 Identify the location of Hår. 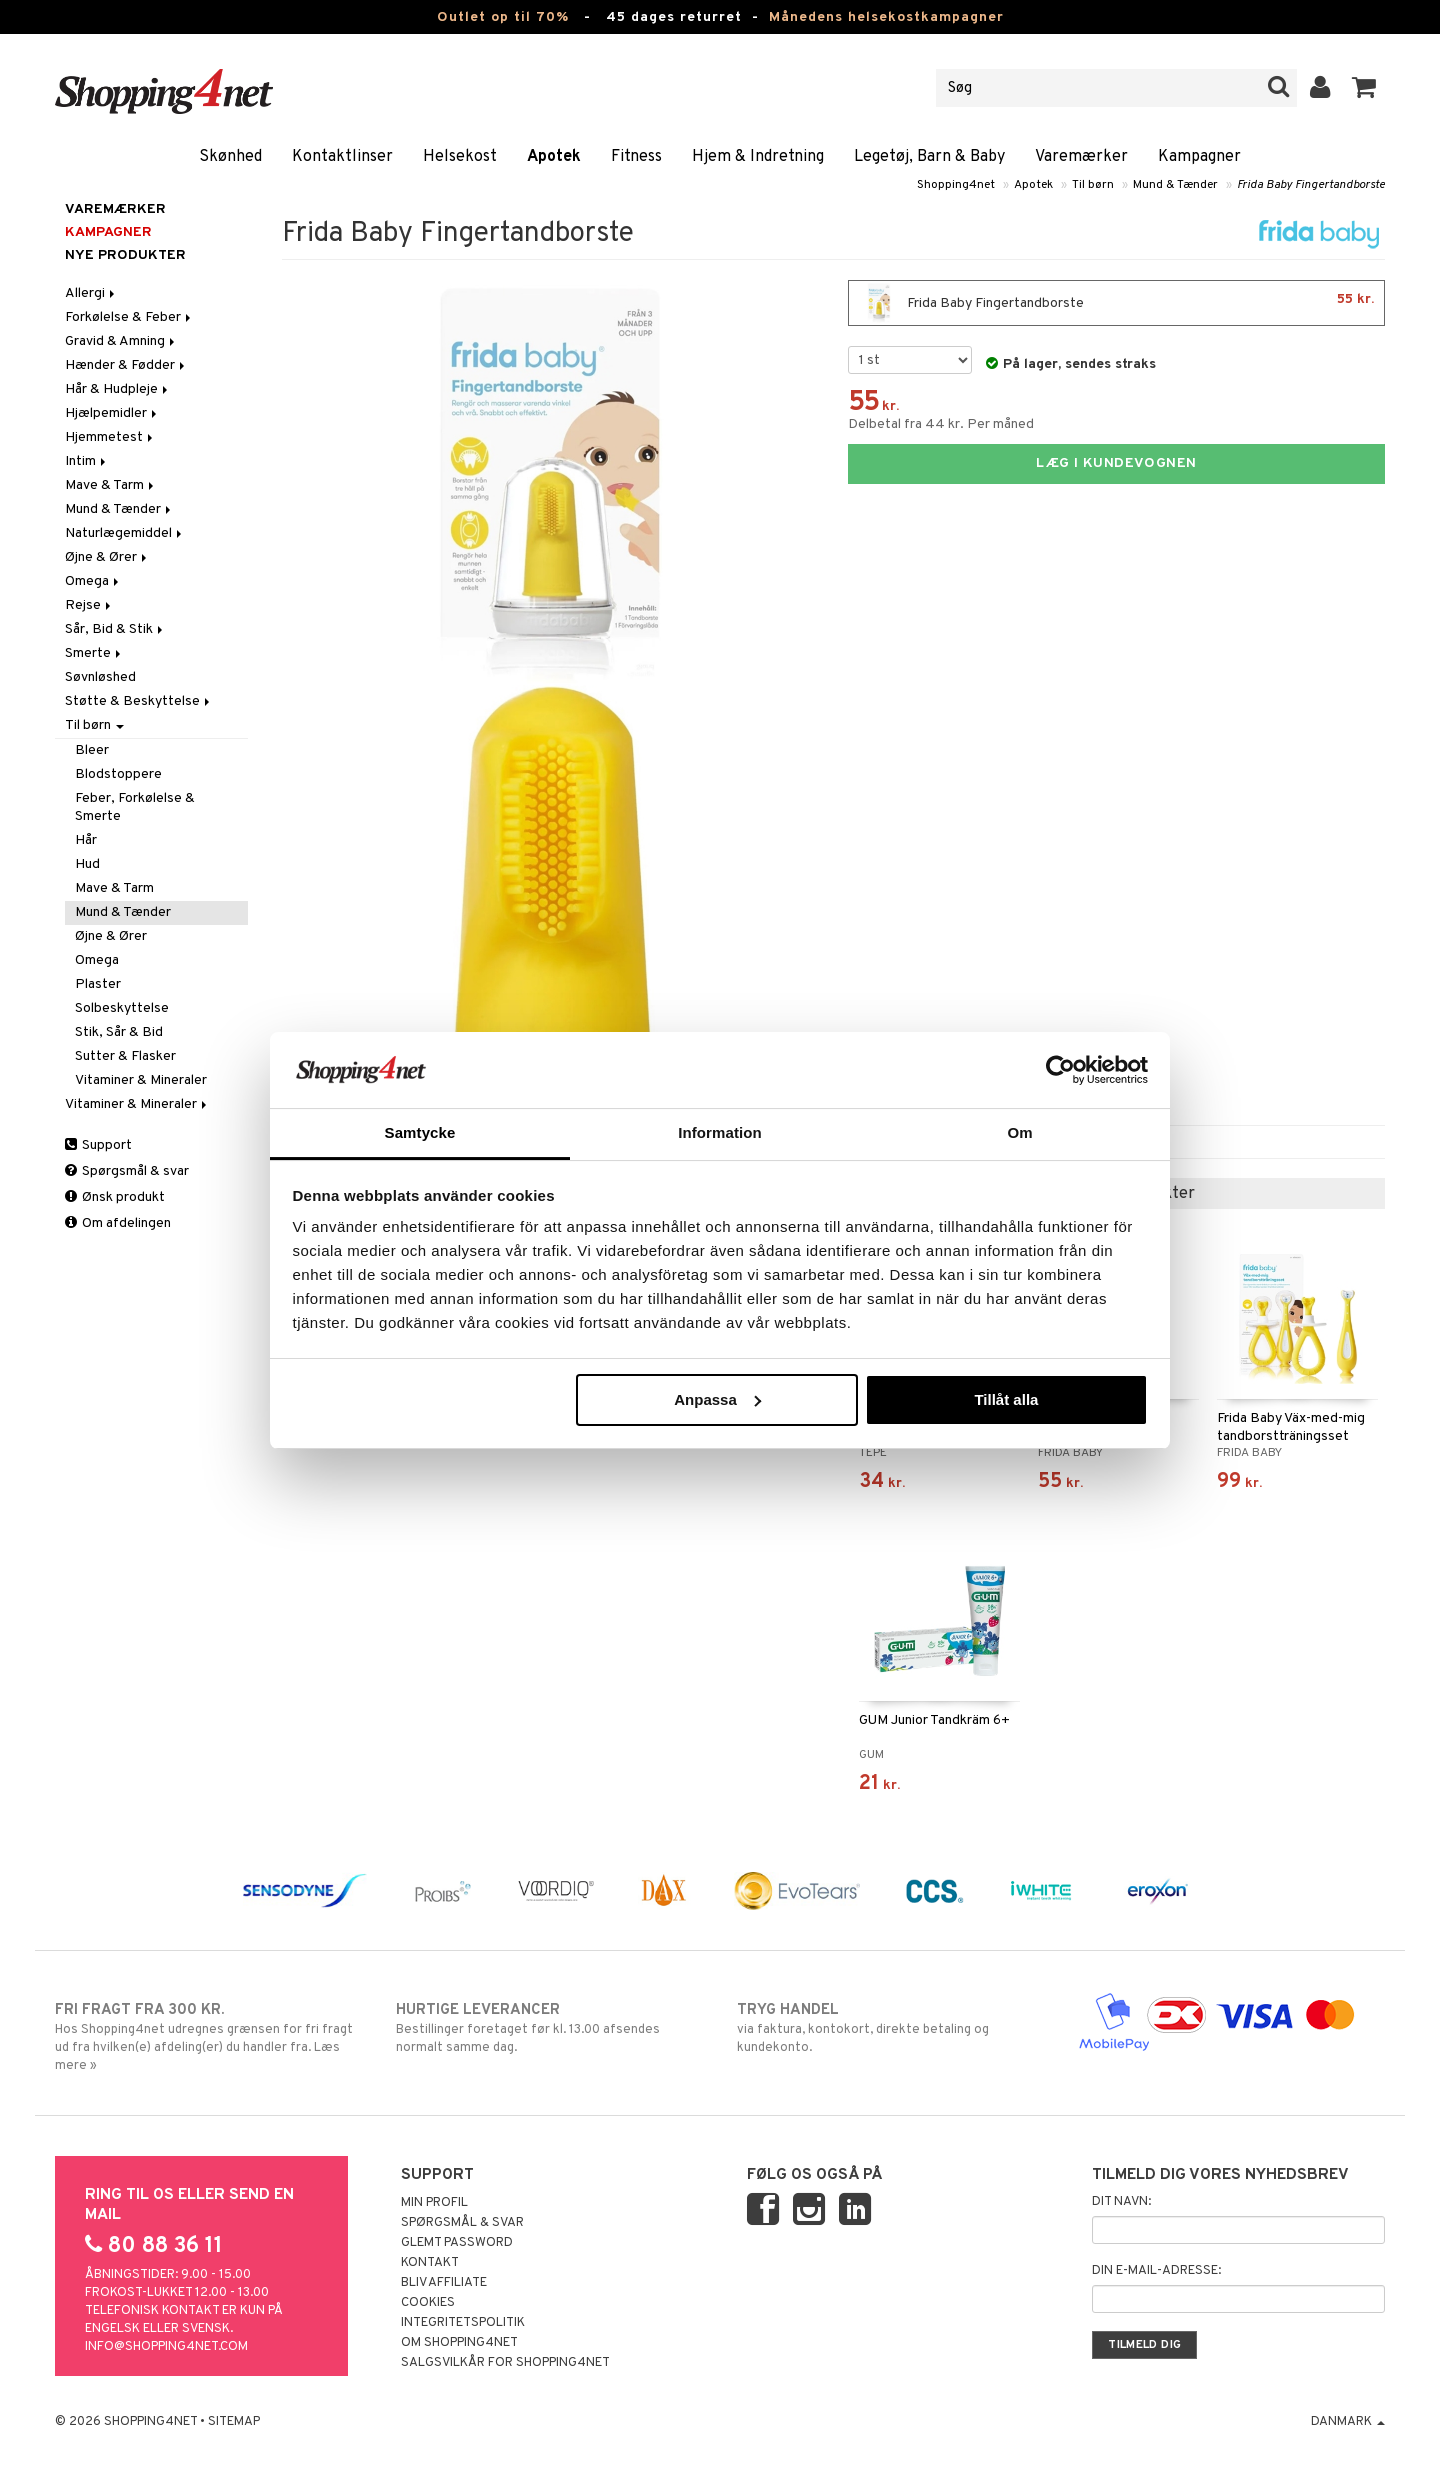
(86, 840).